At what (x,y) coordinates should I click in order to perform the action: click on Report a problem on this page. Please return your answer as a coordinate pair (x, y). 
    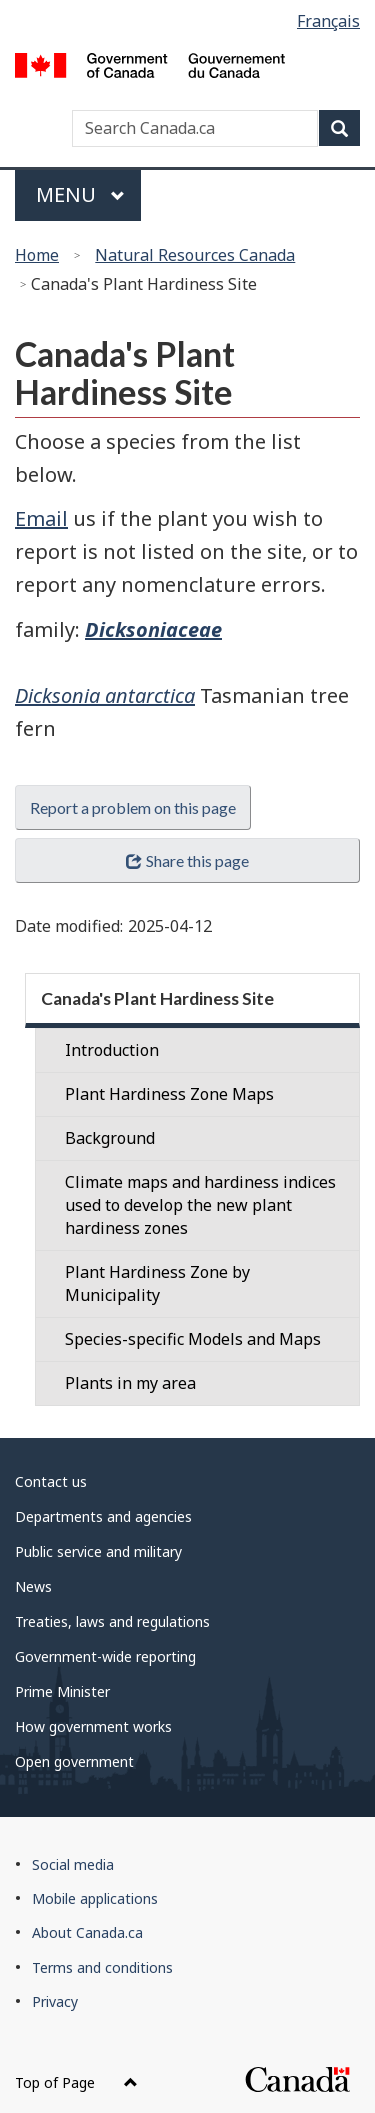
    Looking at the image, I should click on (133, 807).